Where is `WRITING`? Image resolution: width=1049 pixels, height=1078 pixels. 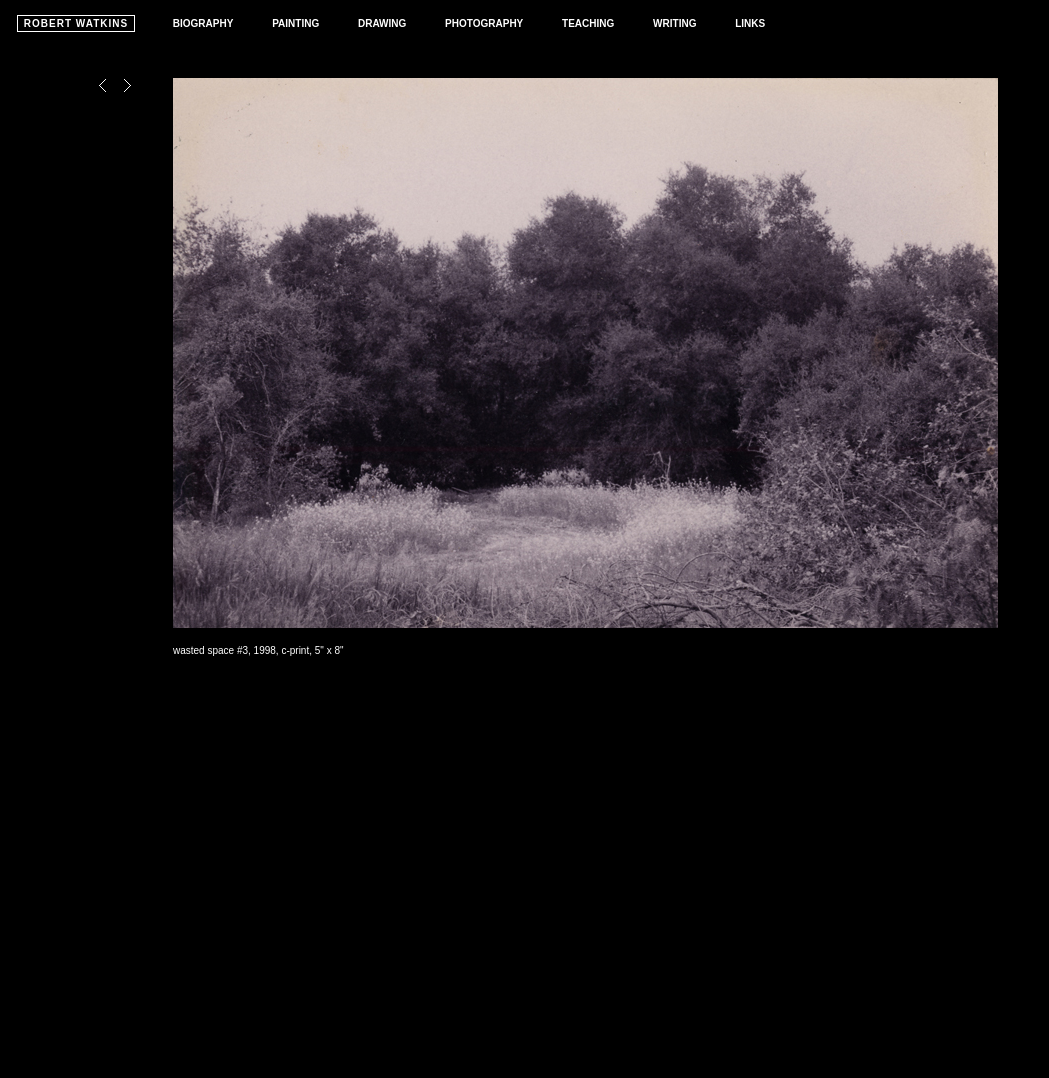 WRITING is located at coordinates (674, 23).